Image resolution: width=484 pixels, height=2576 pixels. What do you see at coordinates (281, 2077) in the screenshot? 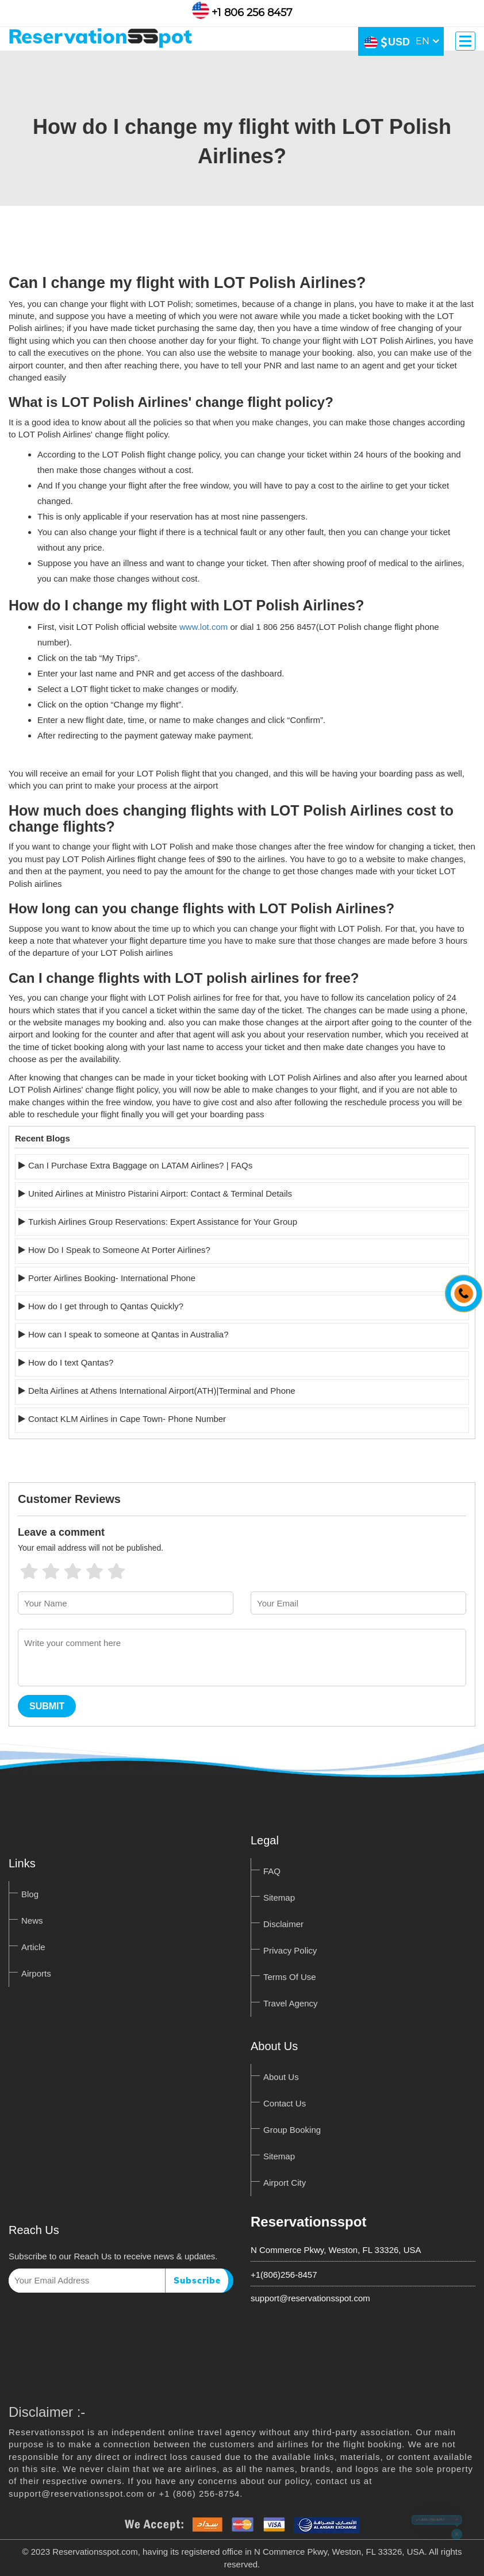
I see `About Us` at bounding box center [281, 2077].